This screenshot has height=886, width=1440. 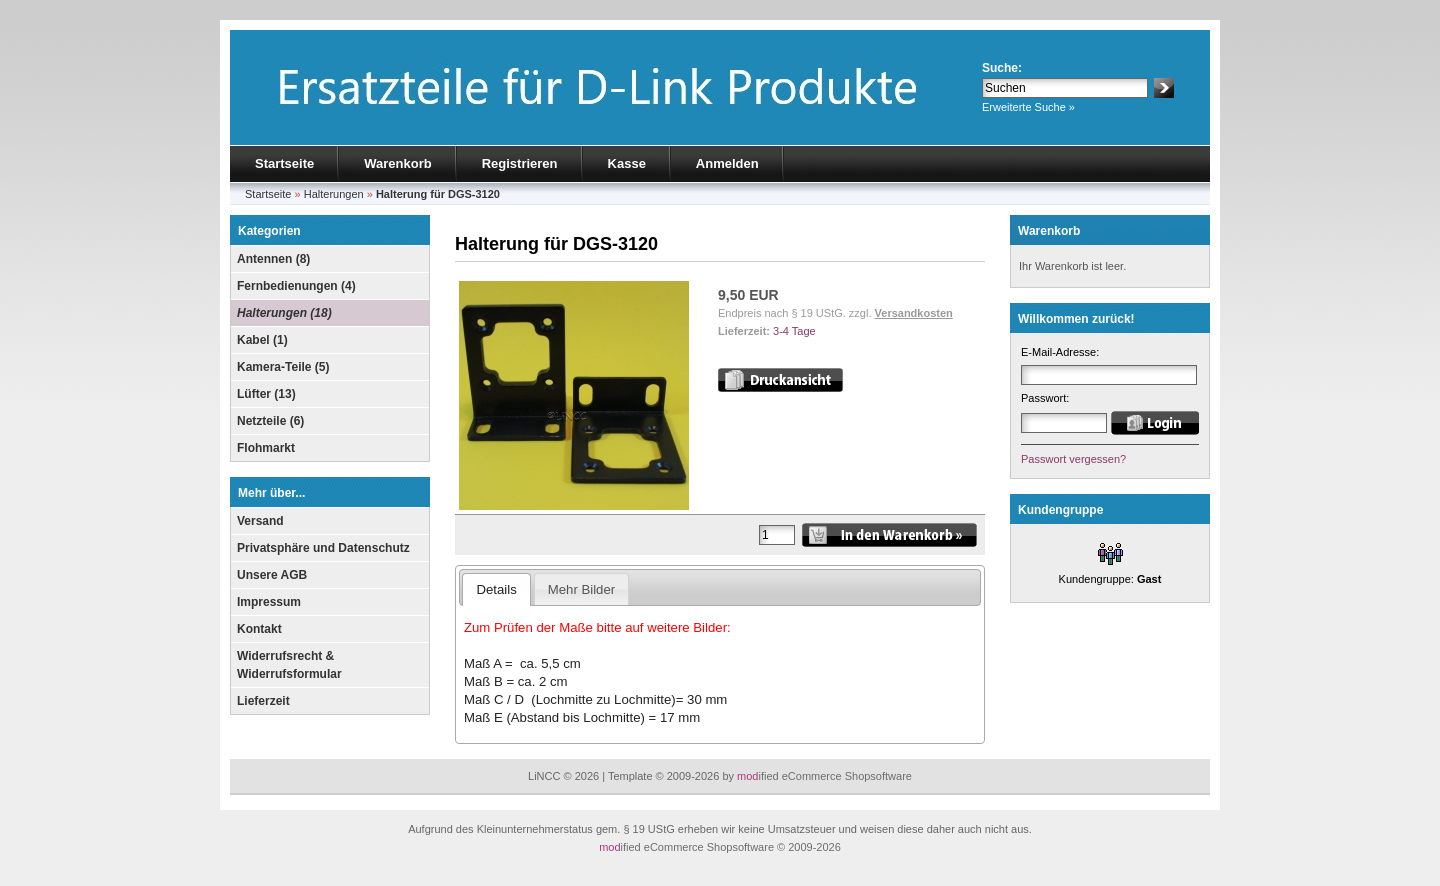 What do you see at coordinates (263, 701) in the screenshot?
I see `Lieferzeit` at bounding box center [263, 701].